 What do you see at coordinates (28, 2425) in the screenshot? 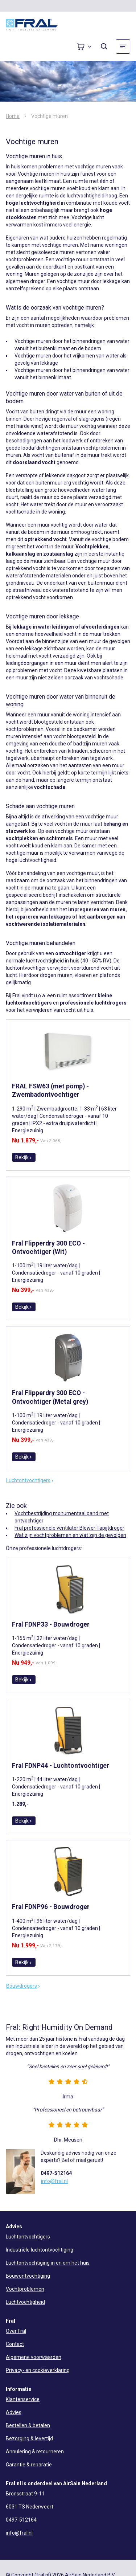
I see `Bestellen & betalen` at bounding box center [28, 2425].